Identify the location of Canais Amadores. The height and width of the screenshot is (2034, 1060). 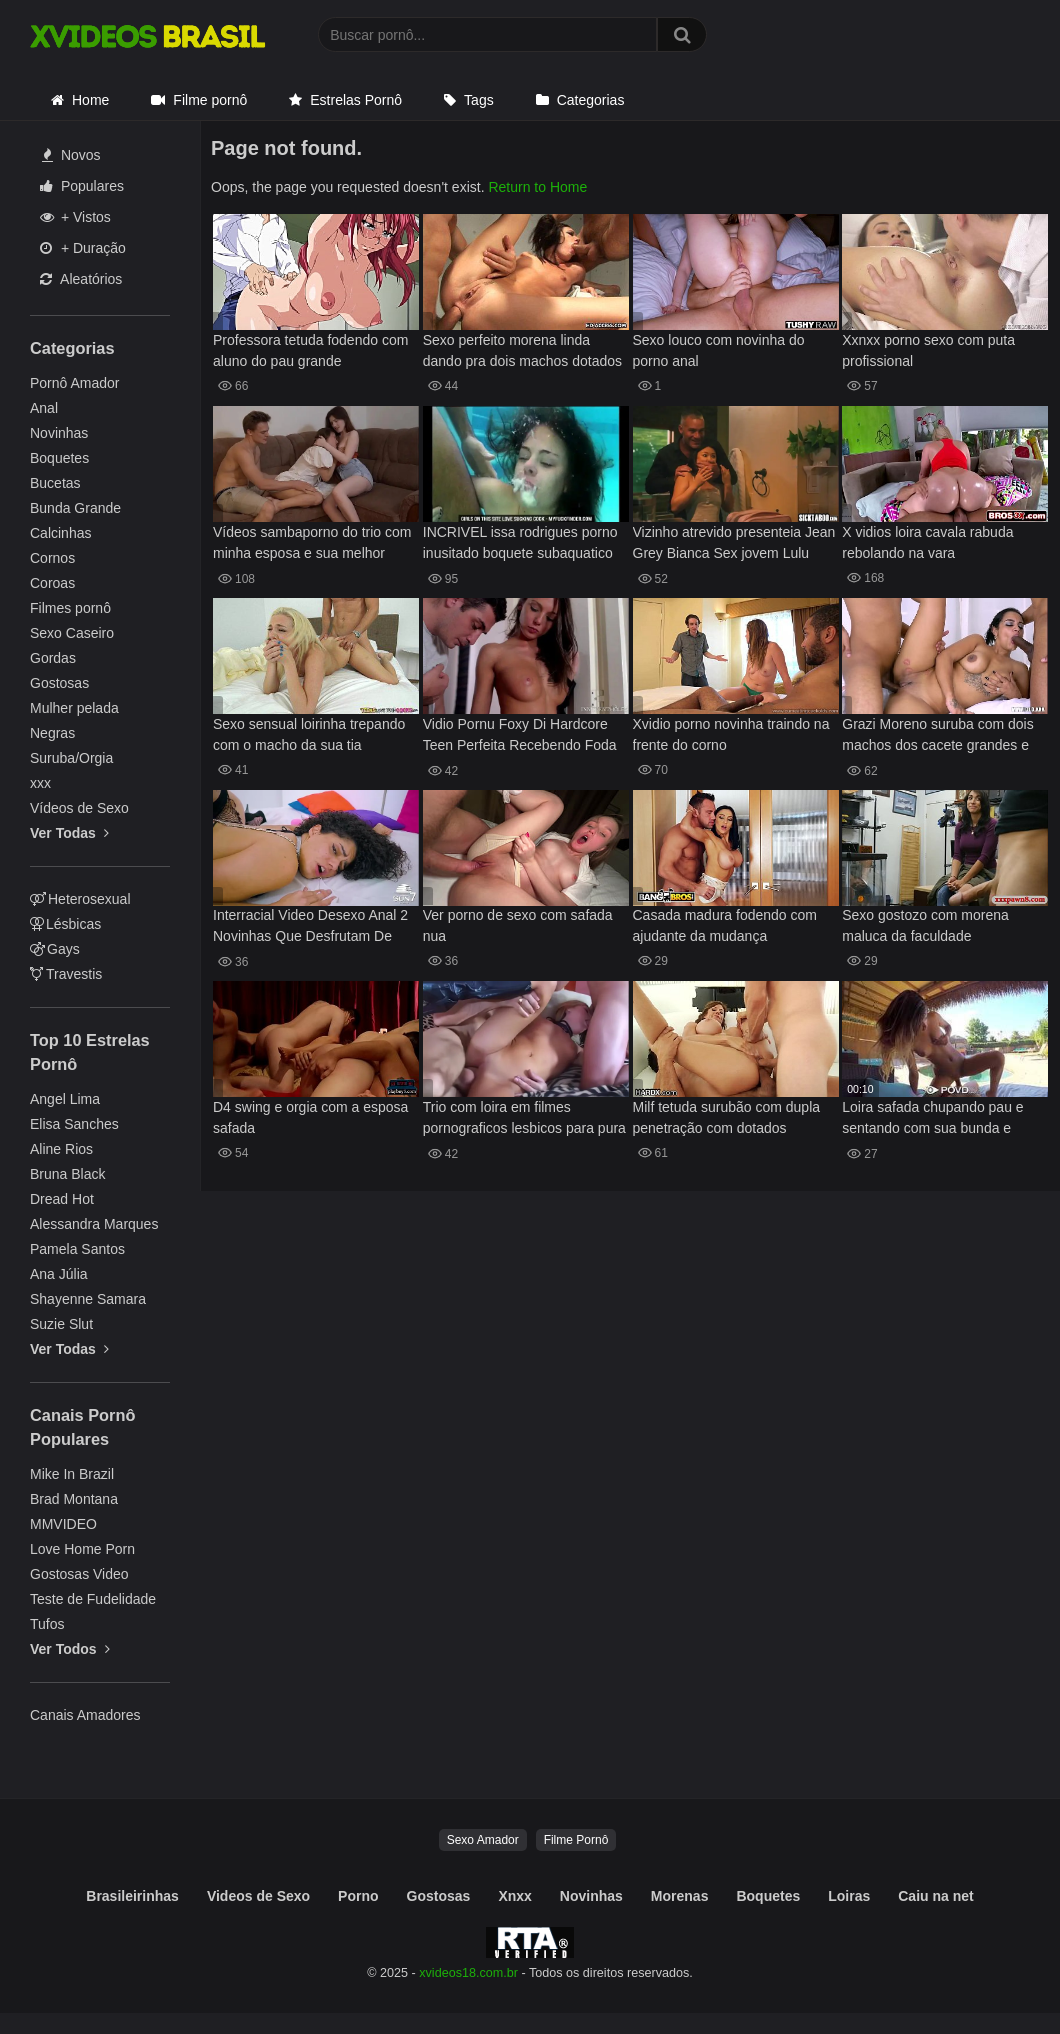
(85, 1715).